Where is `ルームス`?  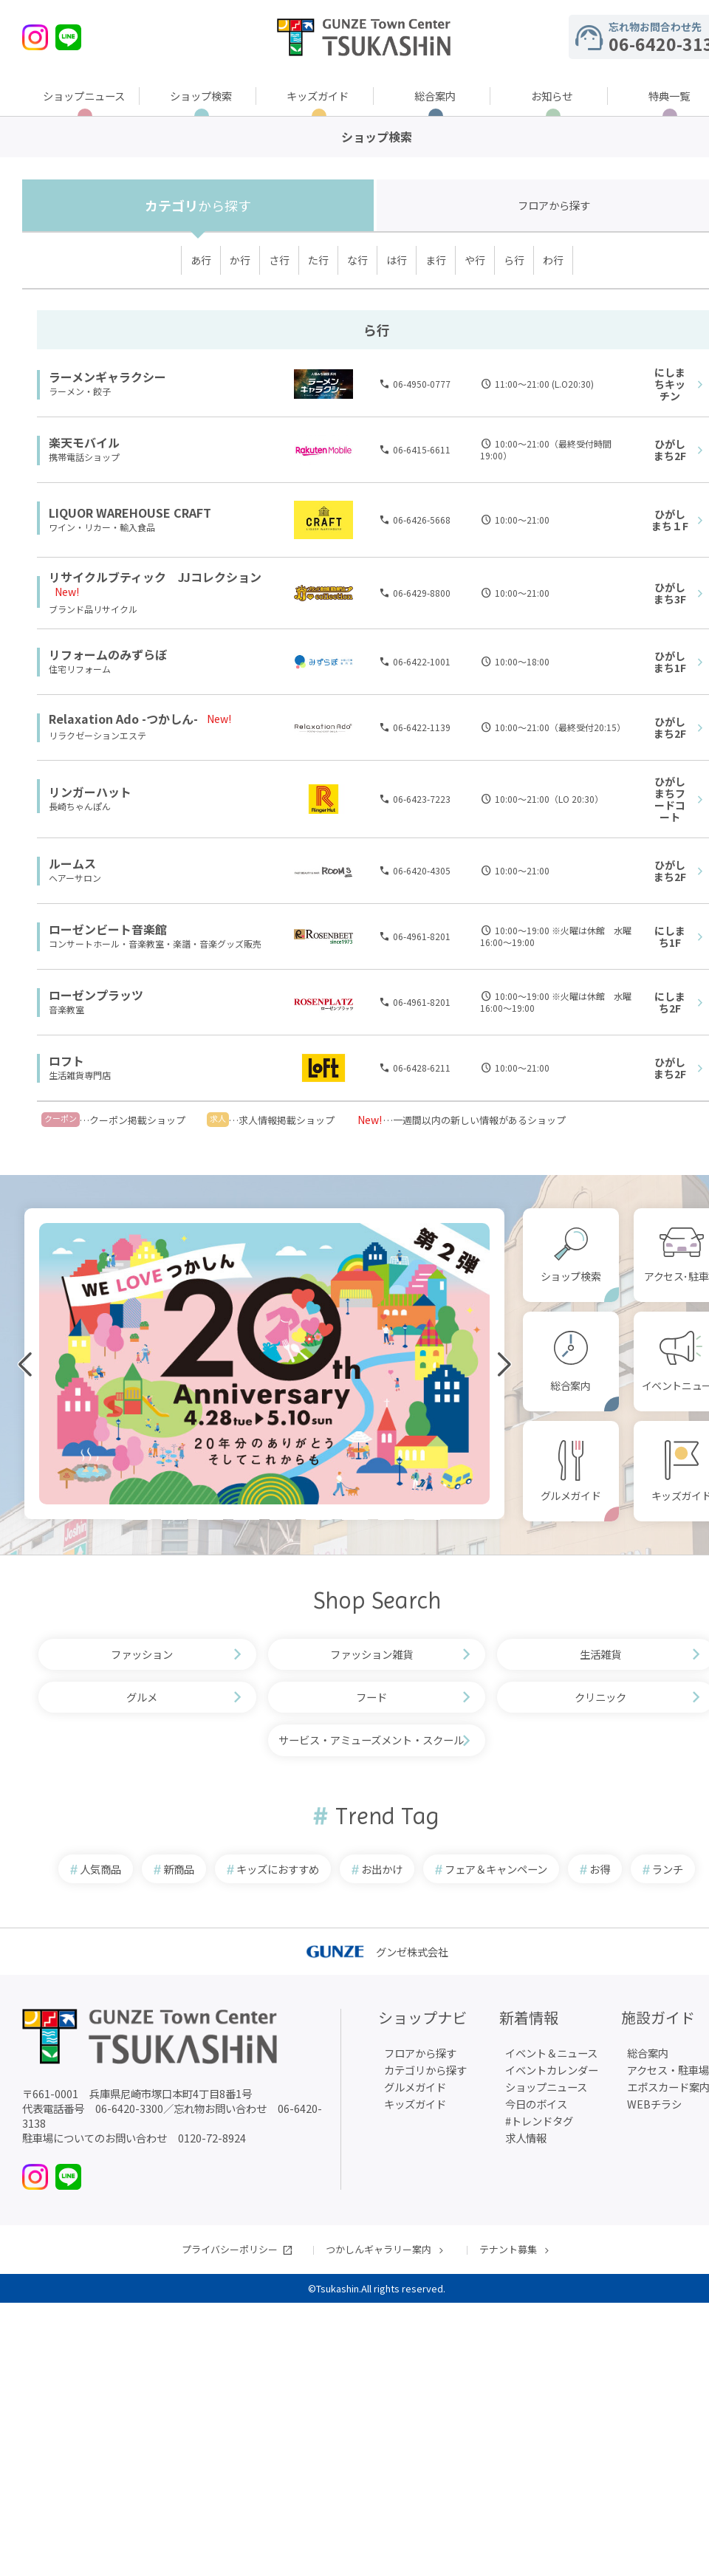
ルームス is located at coordinates (72, 863).